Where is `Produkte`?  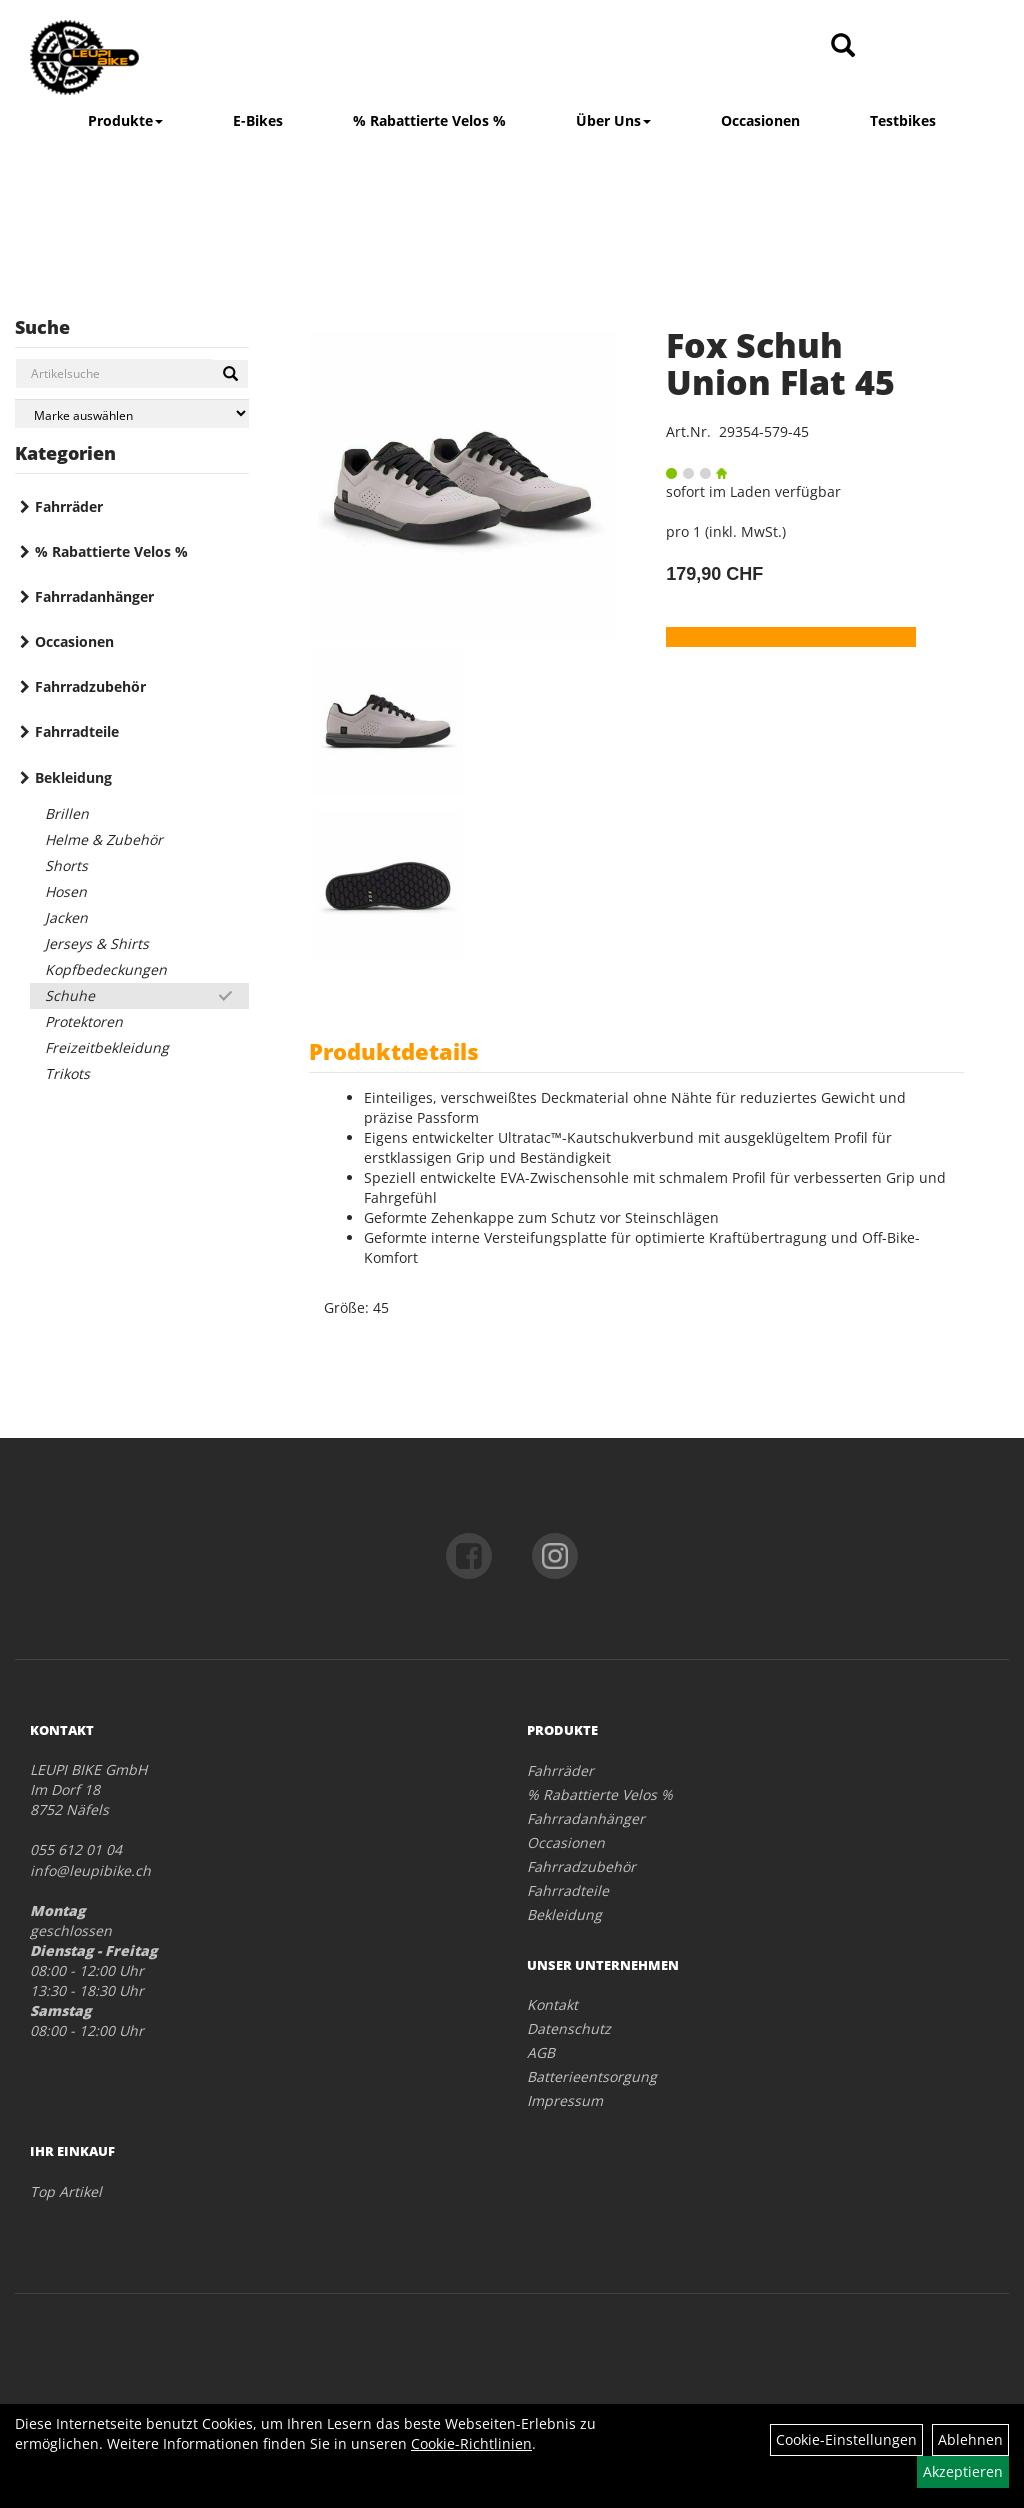 Produkte is located at coordinates (125, 120).